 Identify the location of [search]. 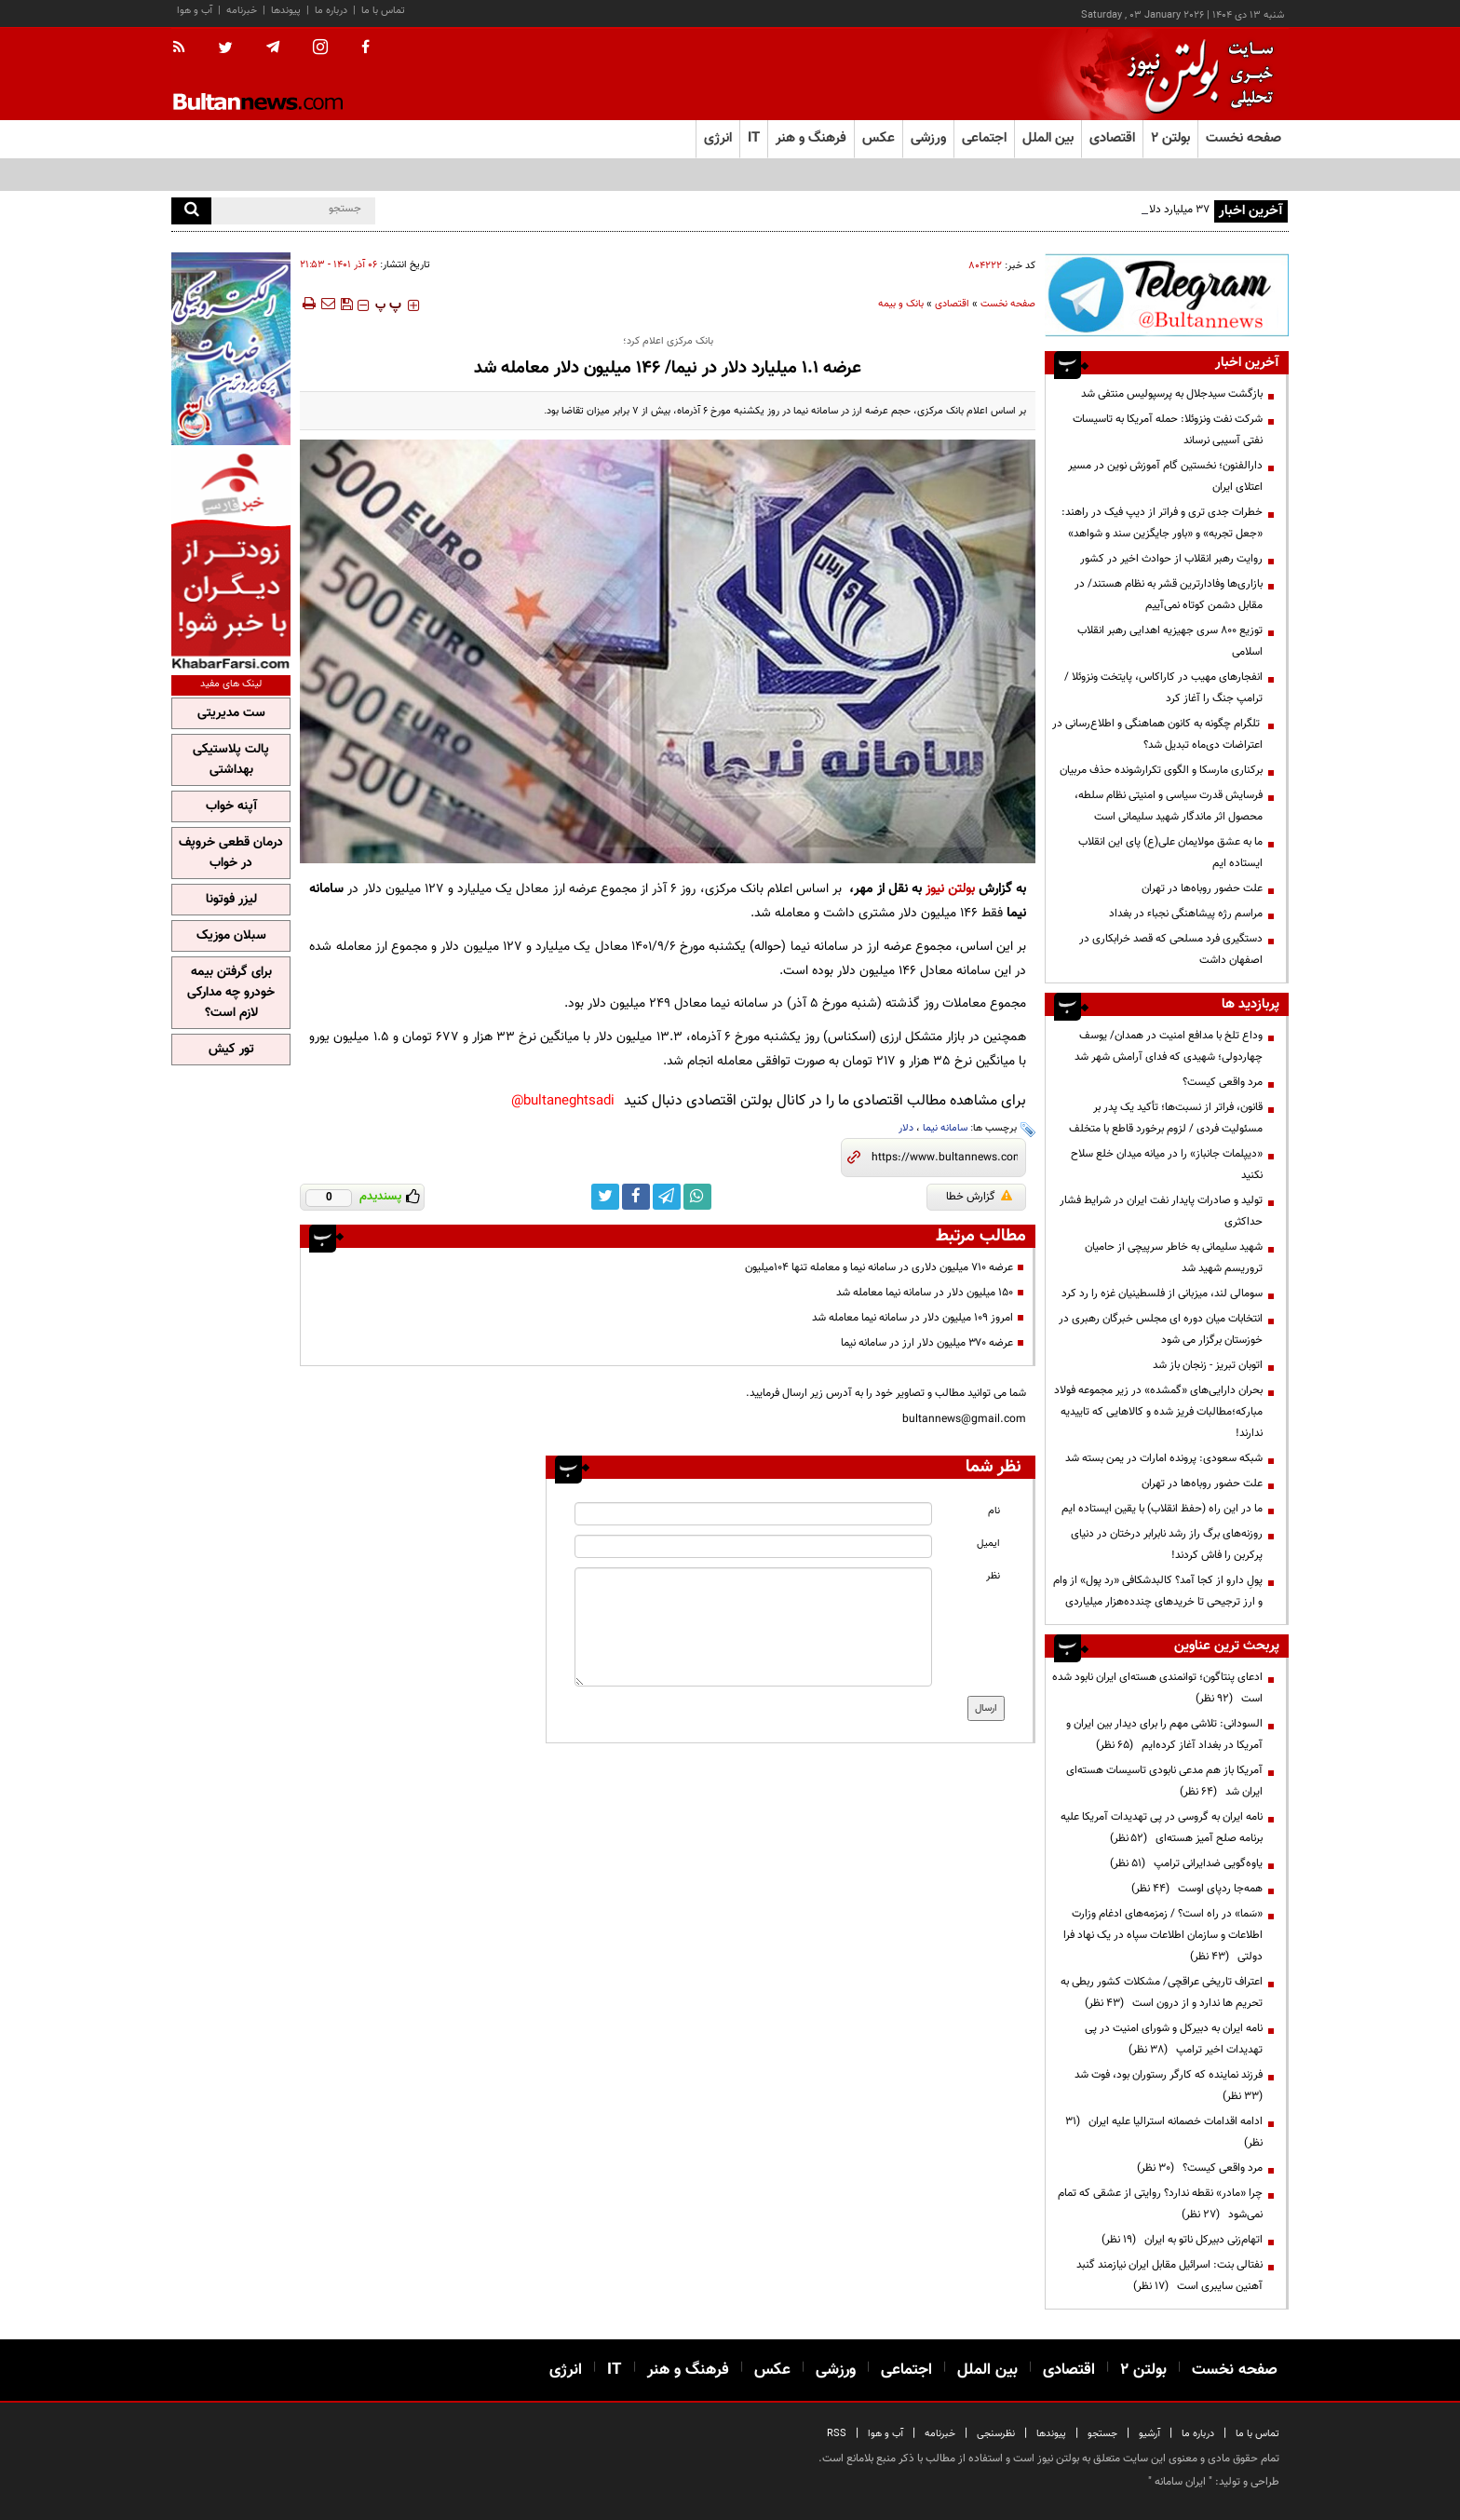
(191, 210).